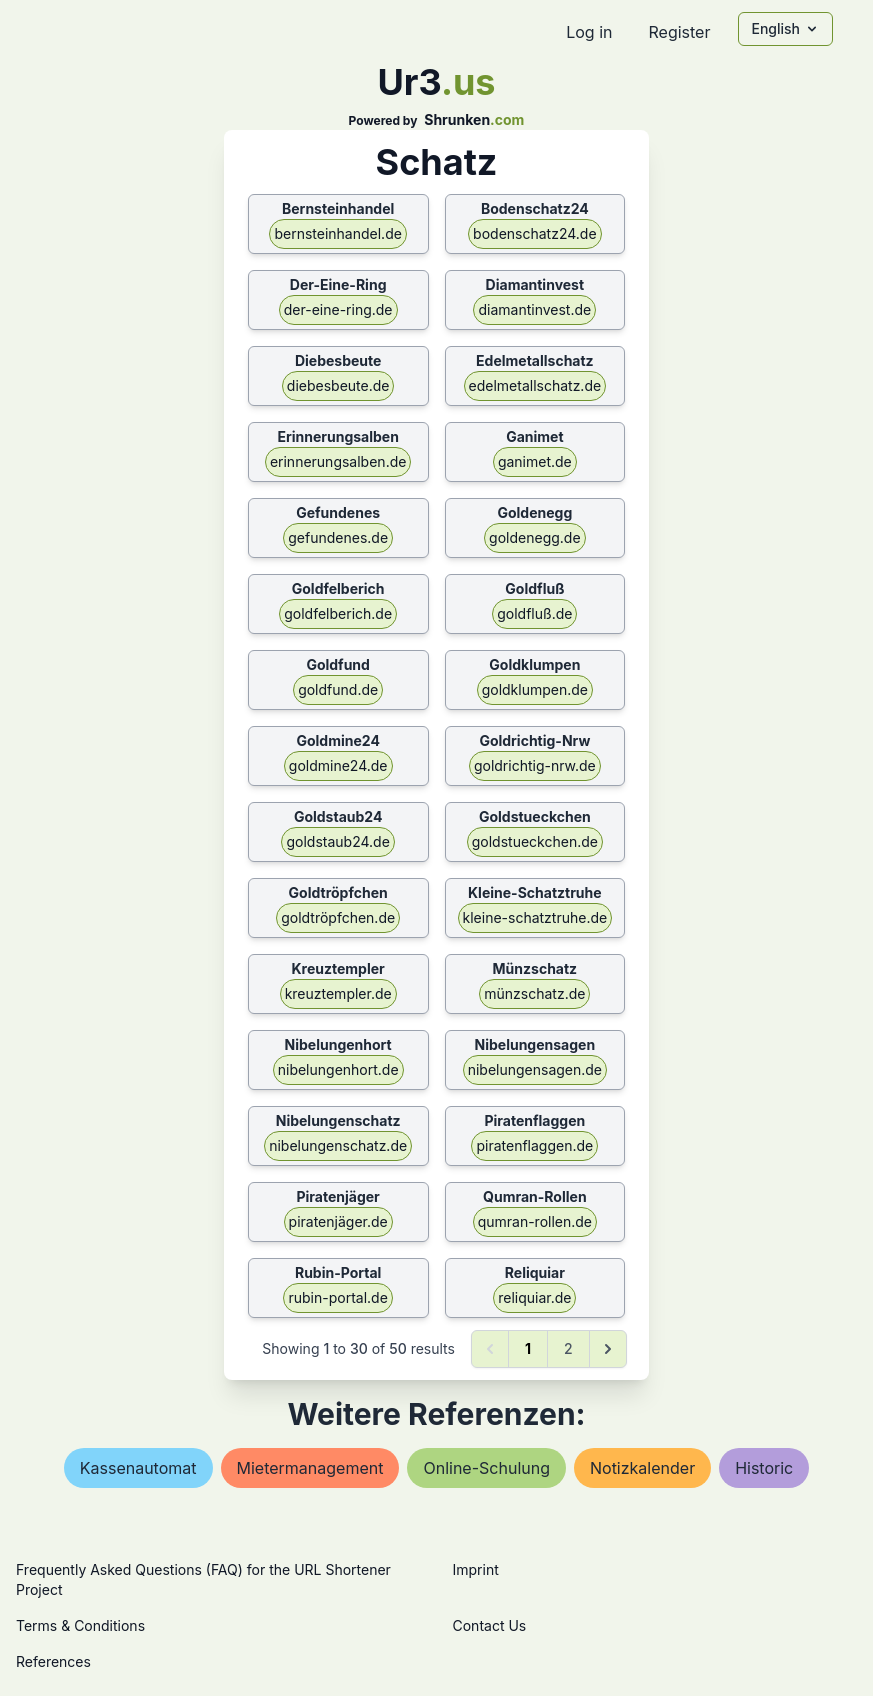 The image size is (873, 1696). Describe the element at coordinates (534, 1145) in the screenshot. I see `piratenflaggen.de` at that location.